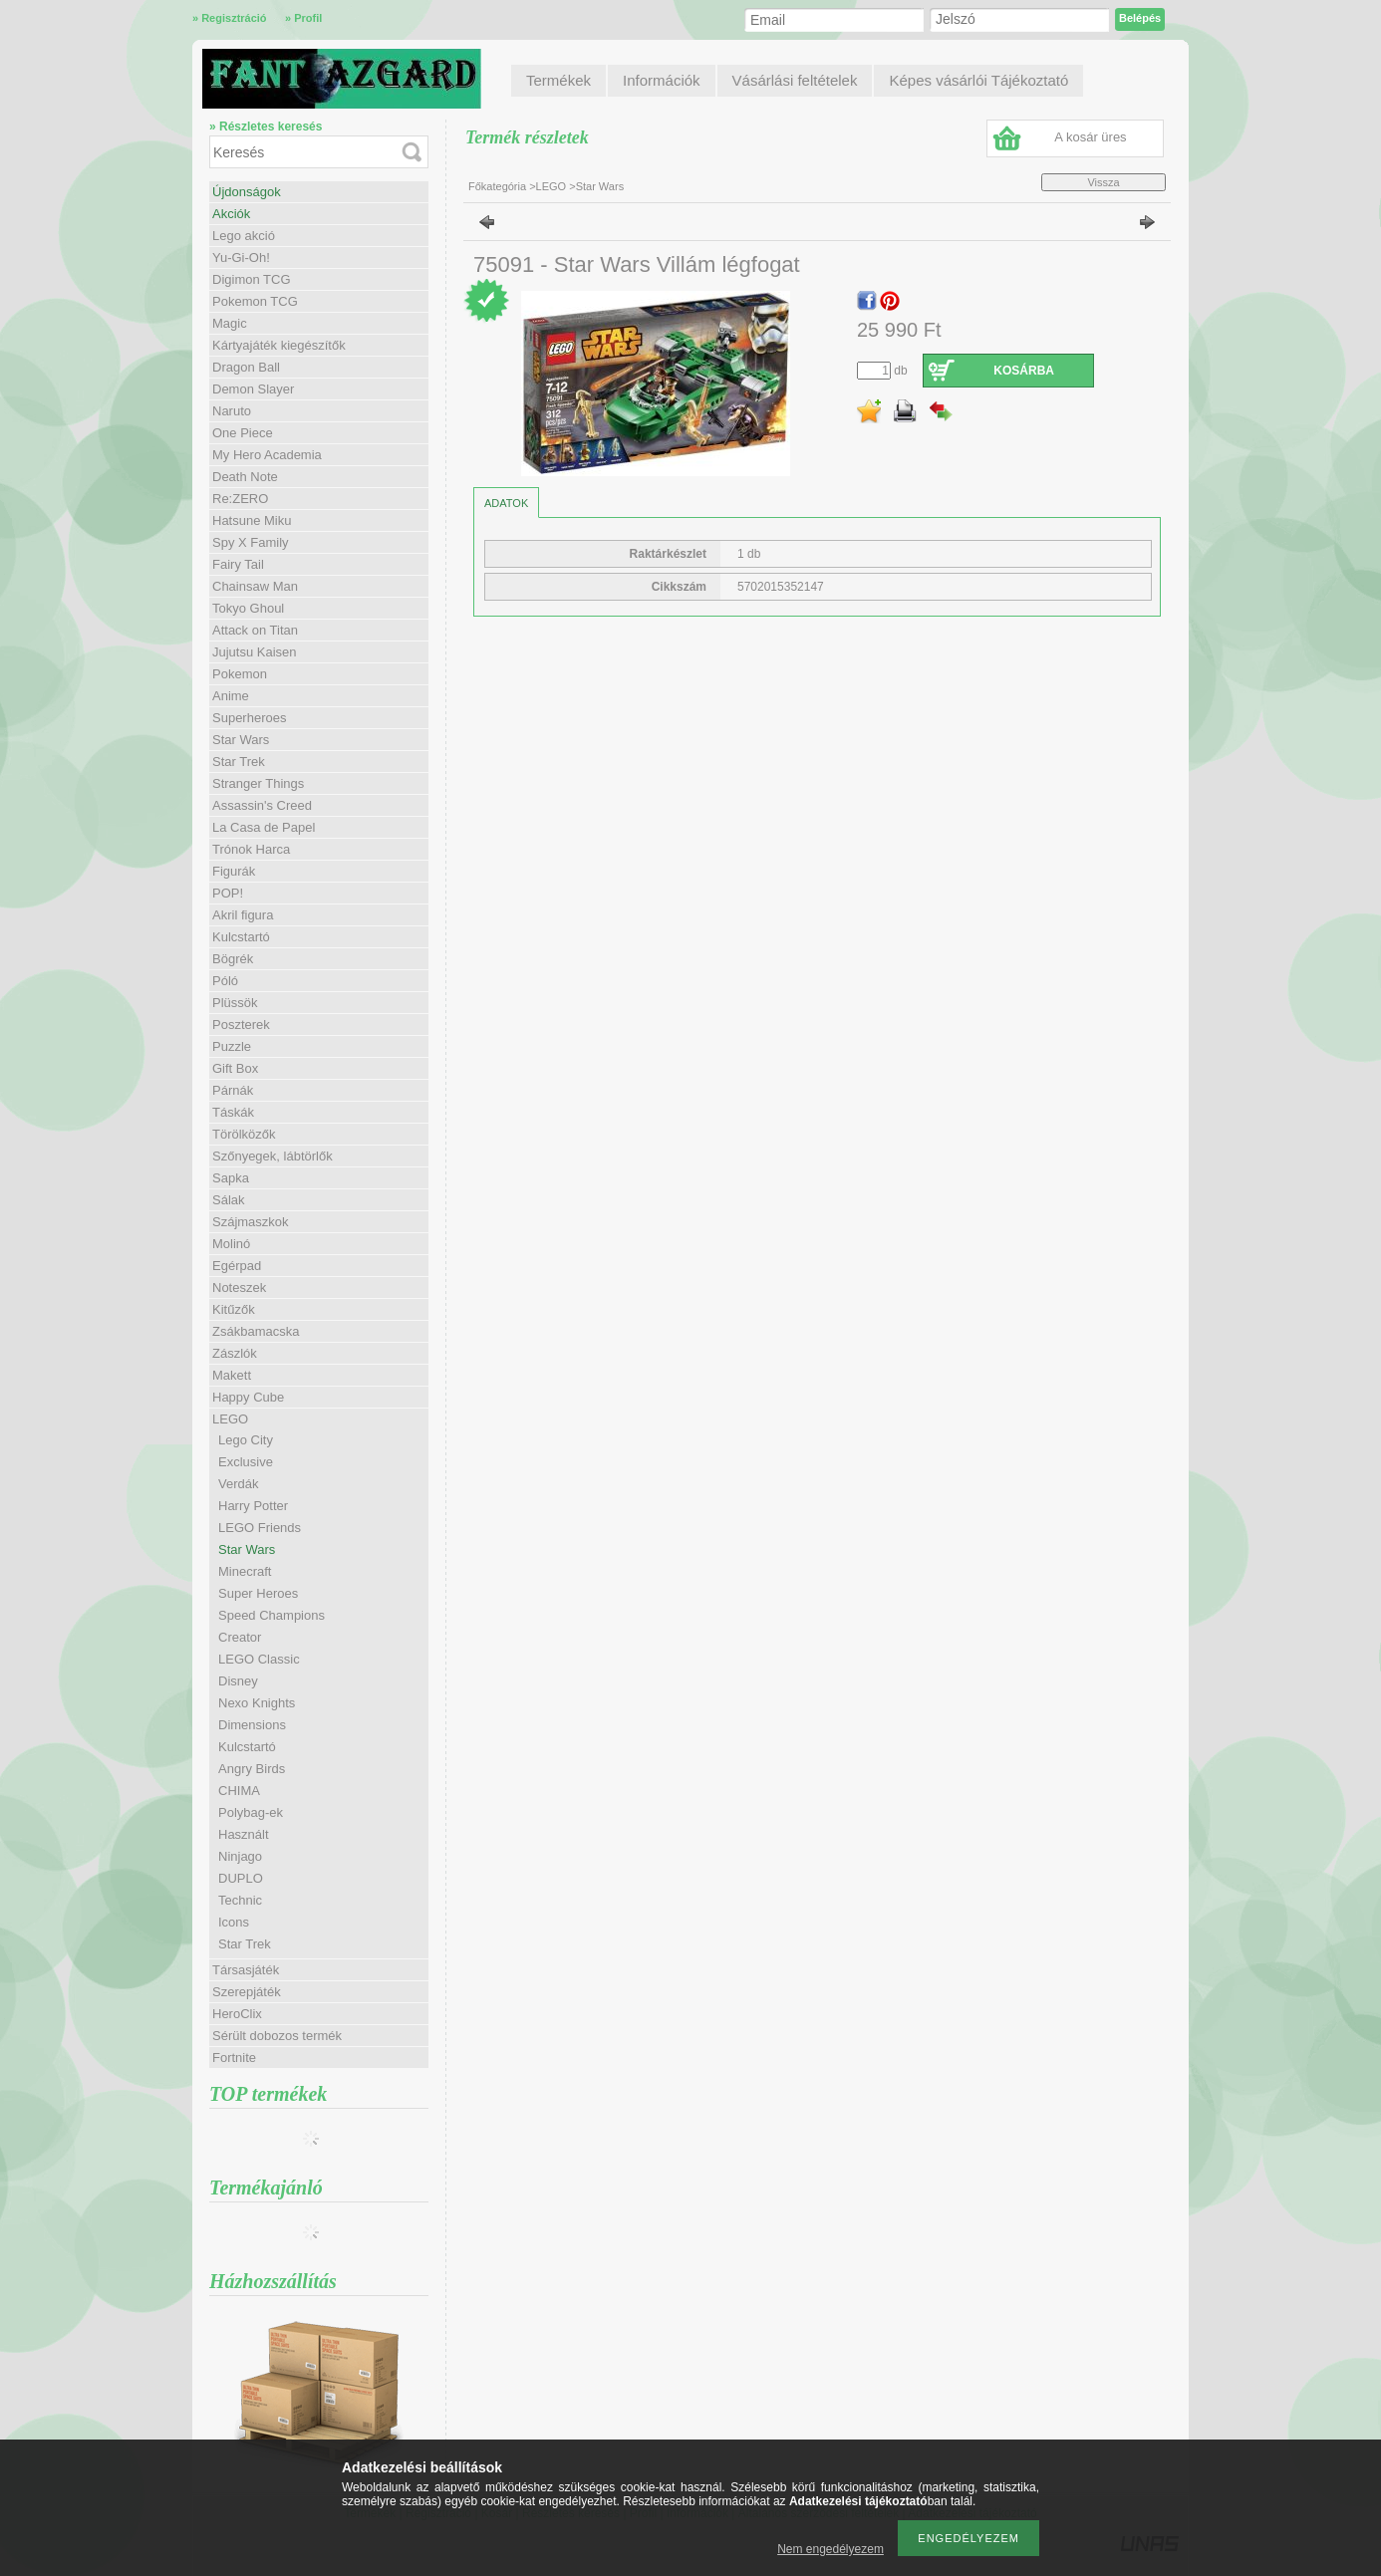 The image size is (1381, 2576). Describe the element at coordinates (231, 1243) in the screenshot. I see `Molinó` at that location.